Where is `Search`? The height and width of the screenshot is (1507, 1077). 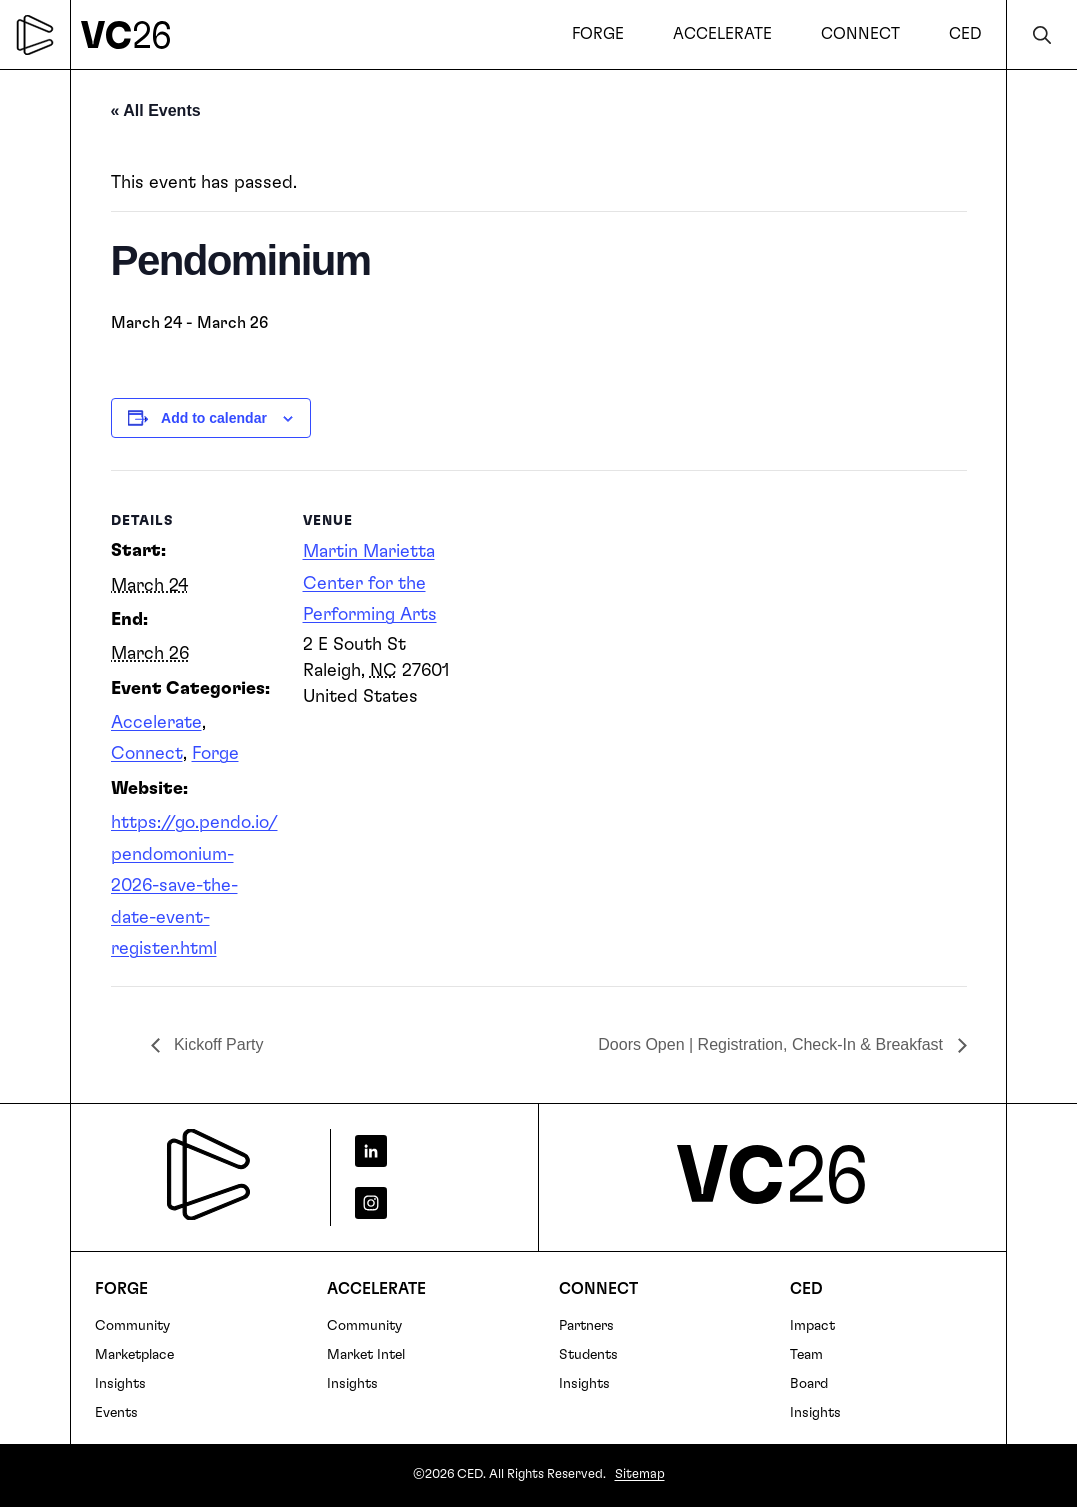 Search is located at coordinates (1042, 34).